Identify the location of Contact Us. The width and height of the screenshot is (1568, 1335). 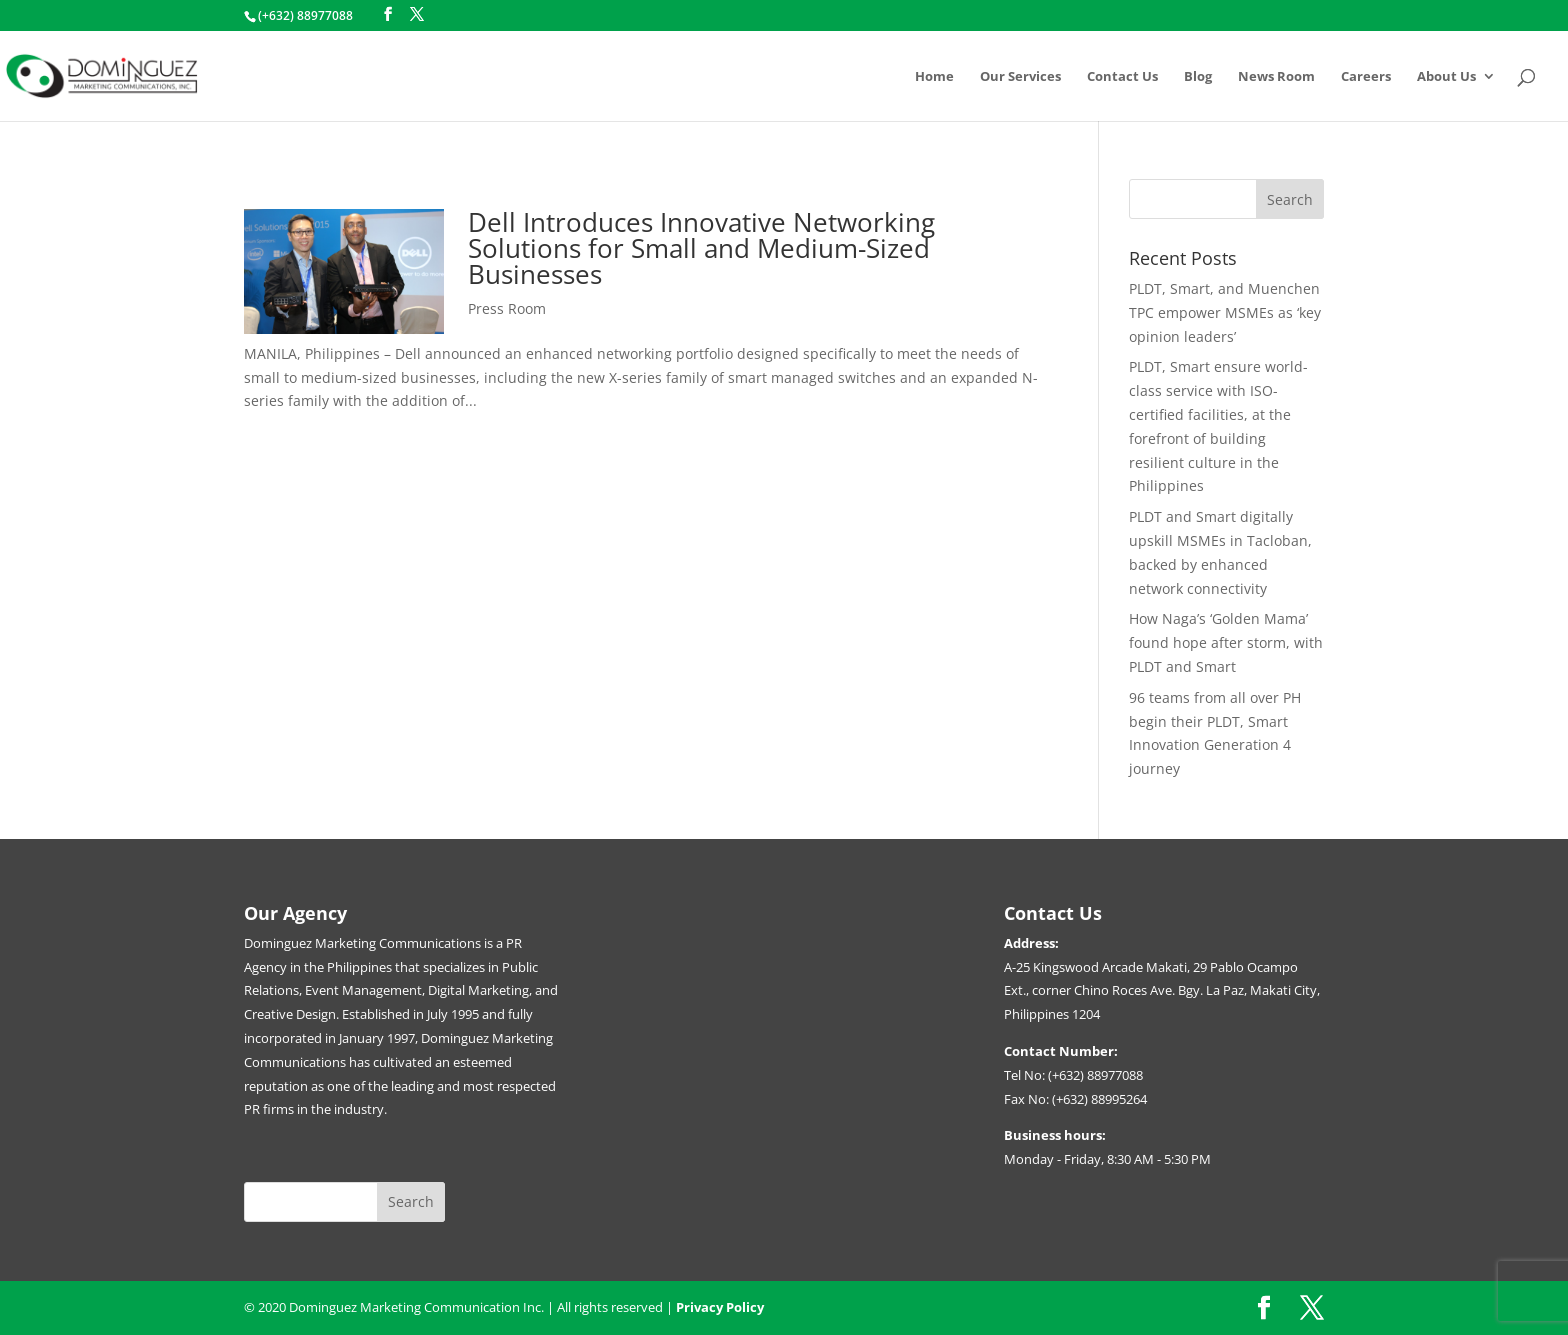
(1122, 77).